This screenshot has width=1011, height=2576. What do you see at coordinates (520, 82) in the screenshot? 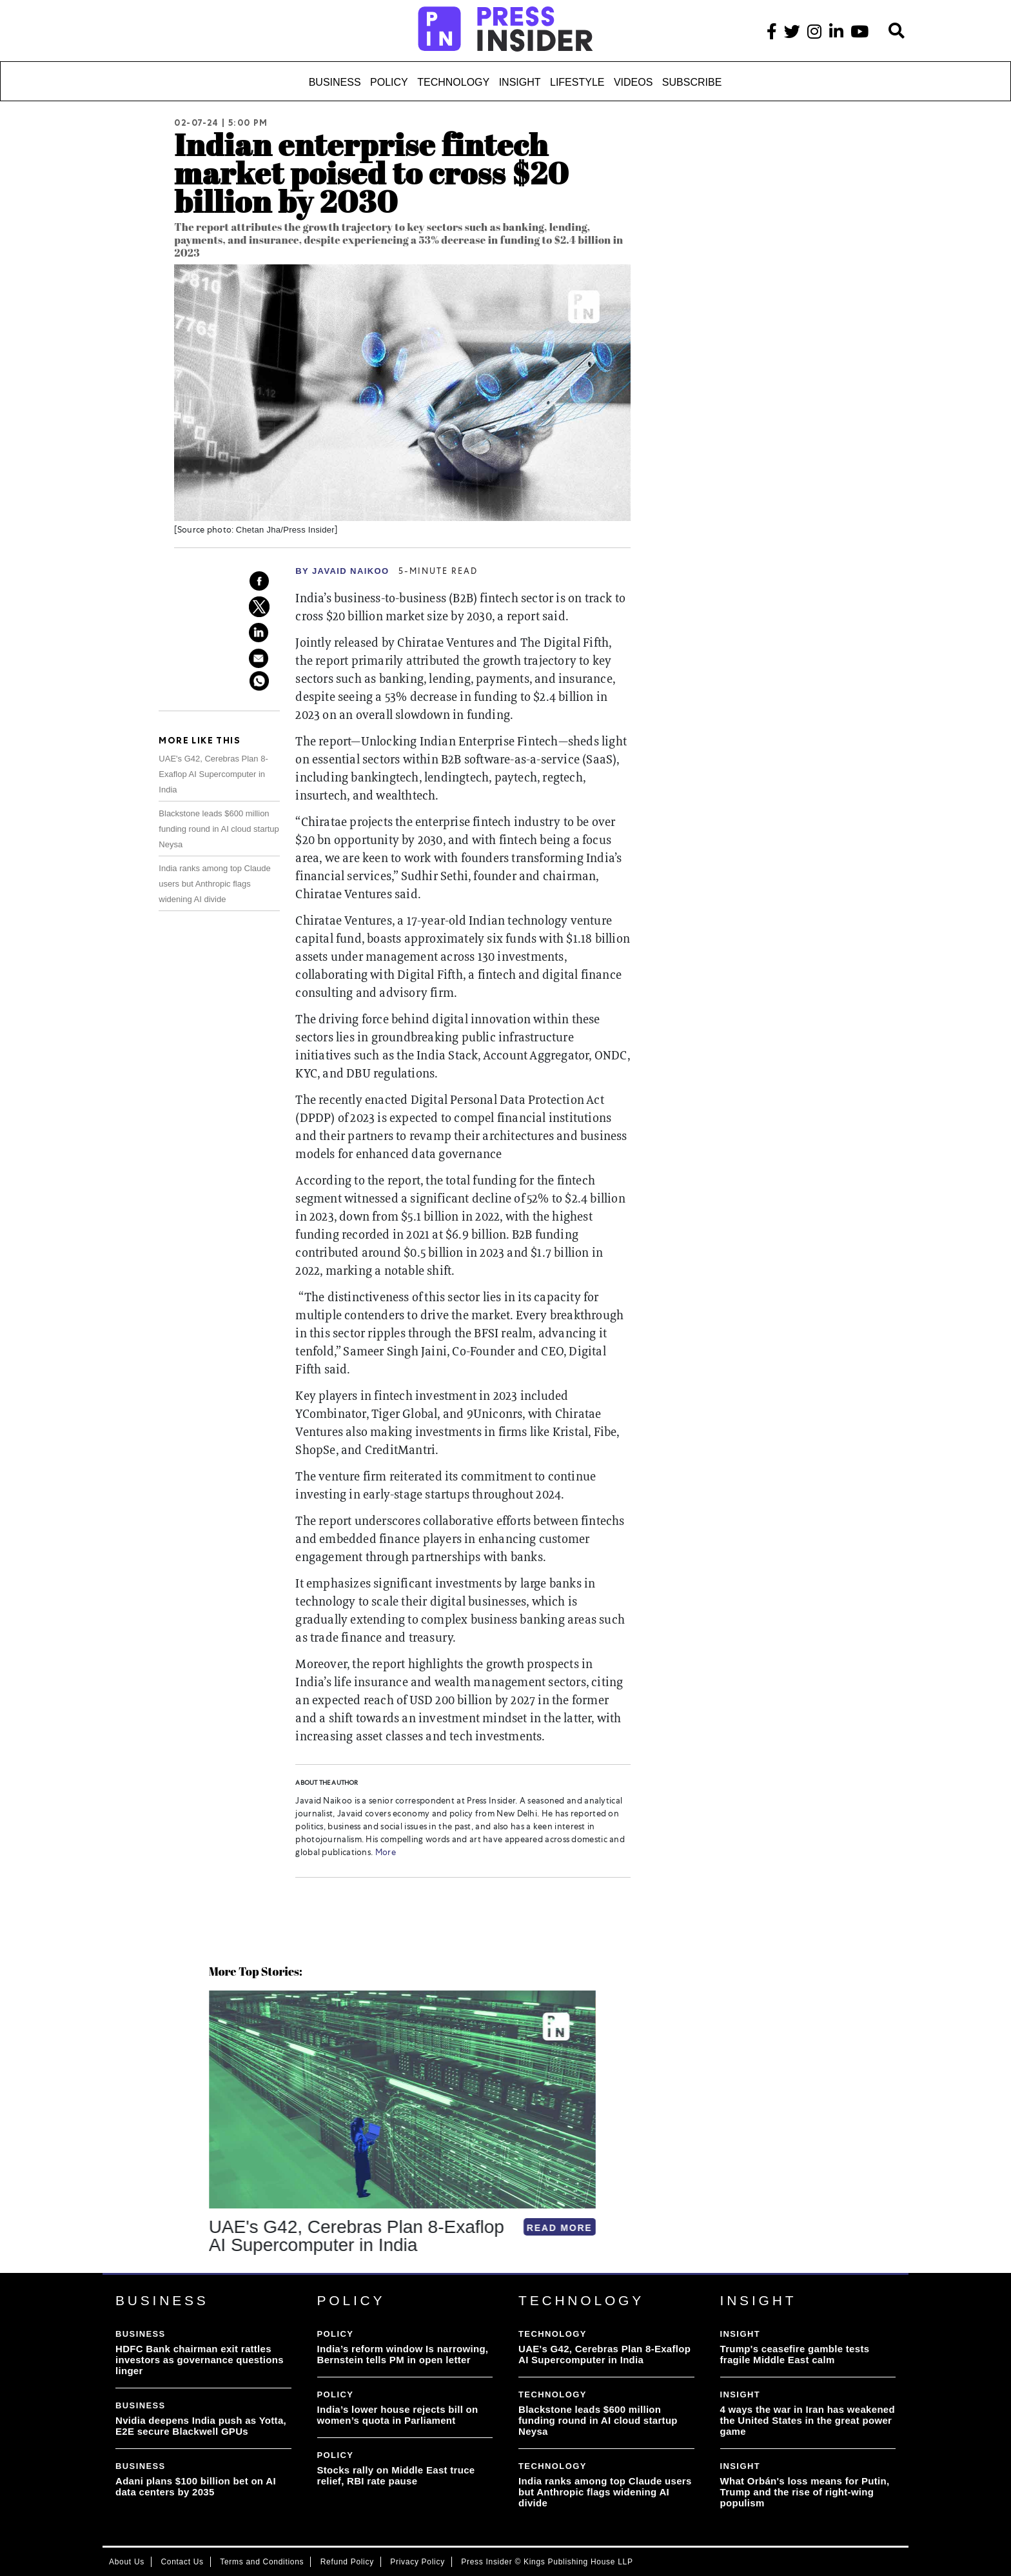
I see `Insight` at bounding box center [520, 82].